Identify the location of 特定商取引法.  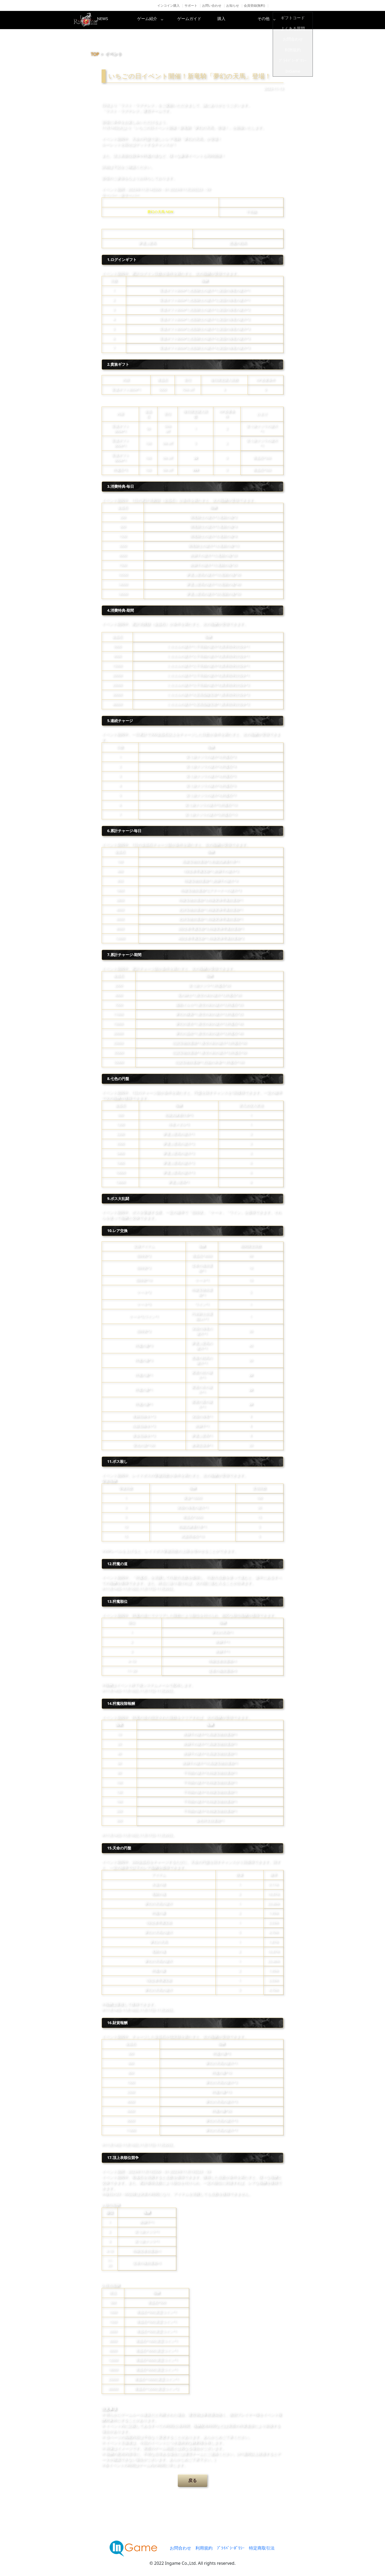
(262, 2548).